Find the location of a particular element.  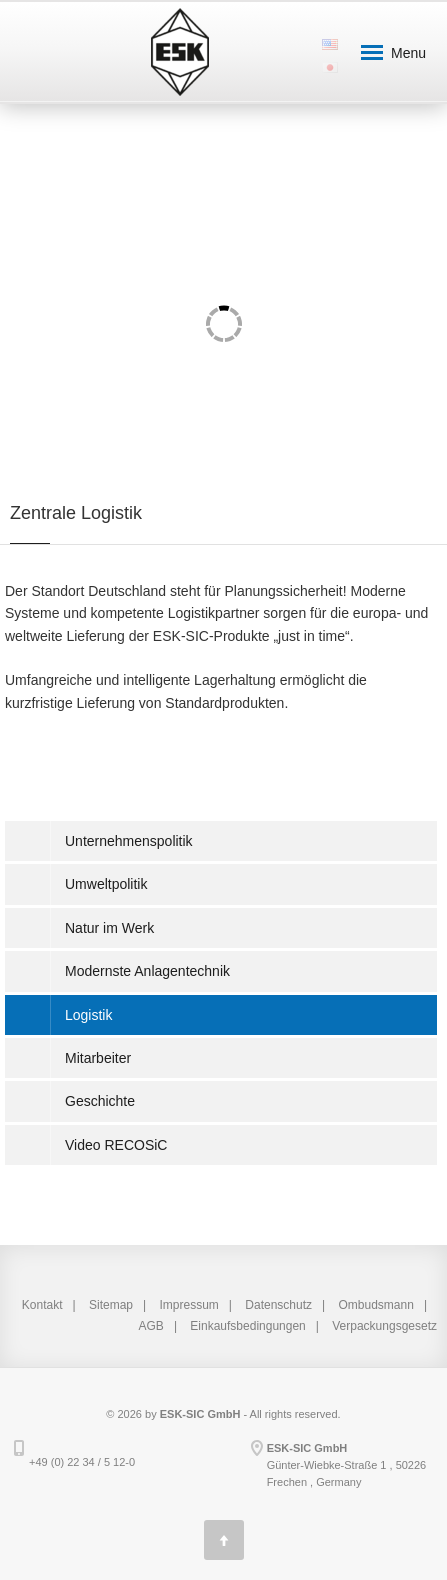

Video RECOSiC is located at coordinates (116, 1145).